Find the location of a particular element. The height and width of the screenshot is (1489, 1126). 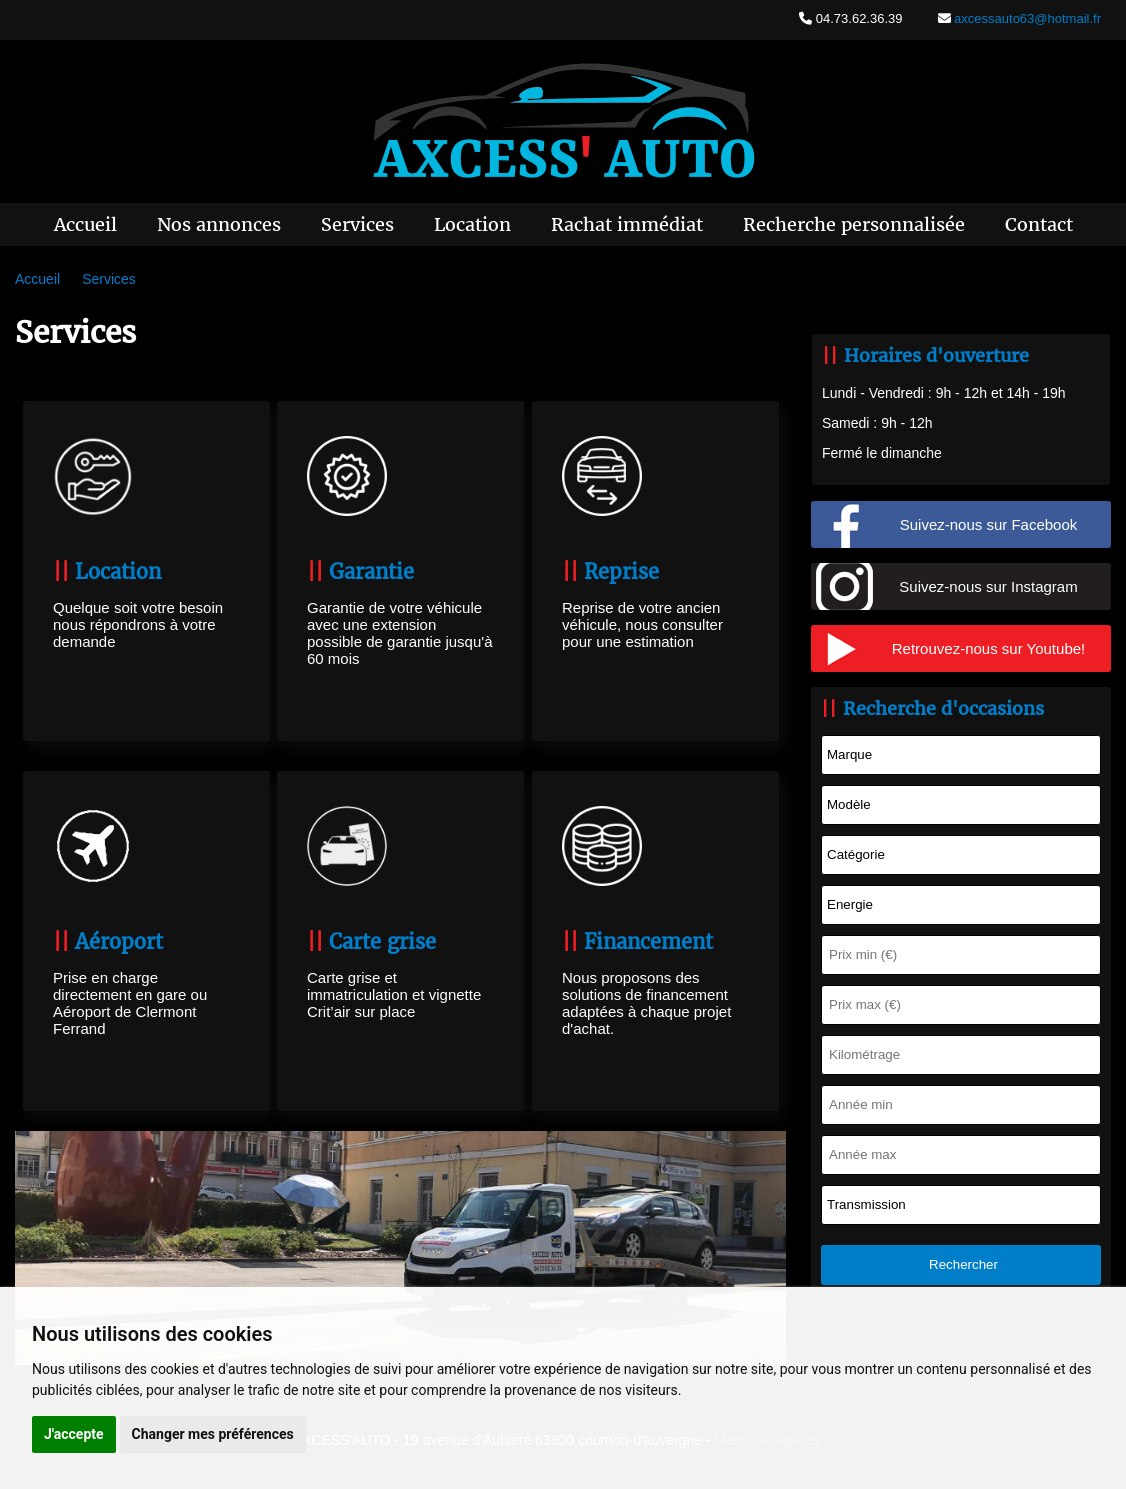

Contact is located at coordinates (1039, 224).